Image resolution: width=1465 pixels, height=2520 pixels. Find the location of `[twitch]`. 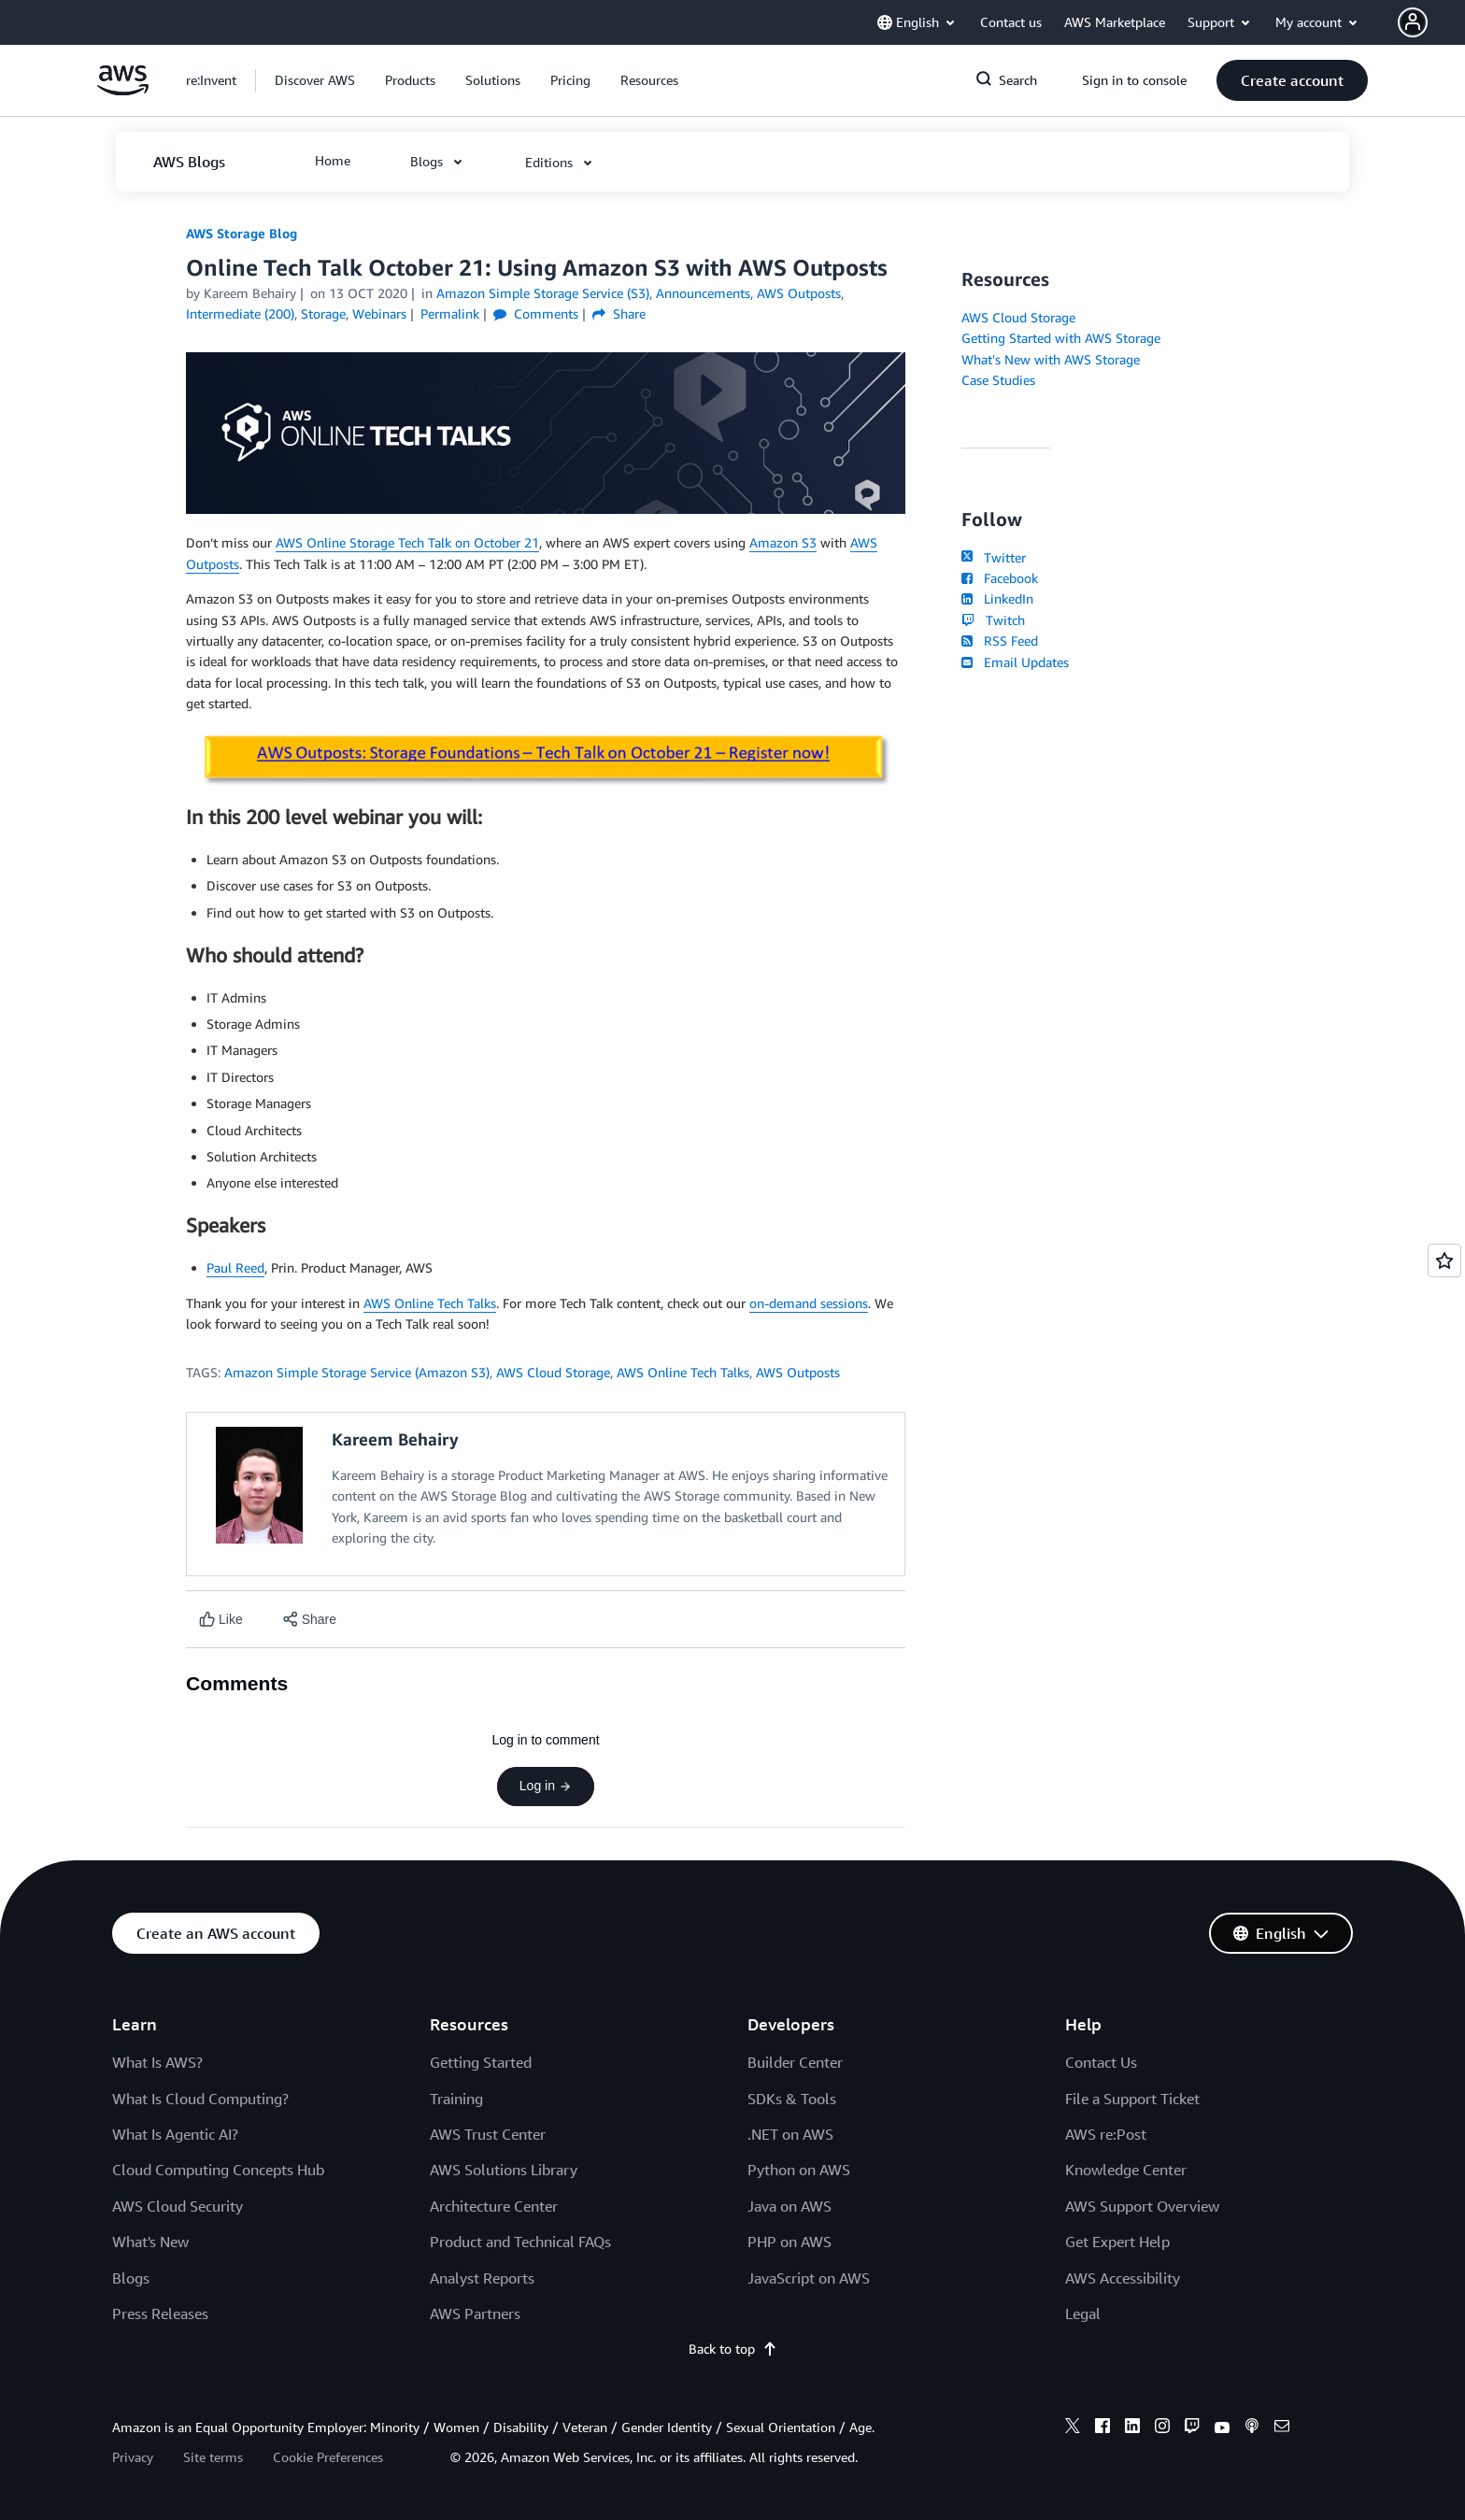

[twitch] is located at coordinates (1192, 2428).